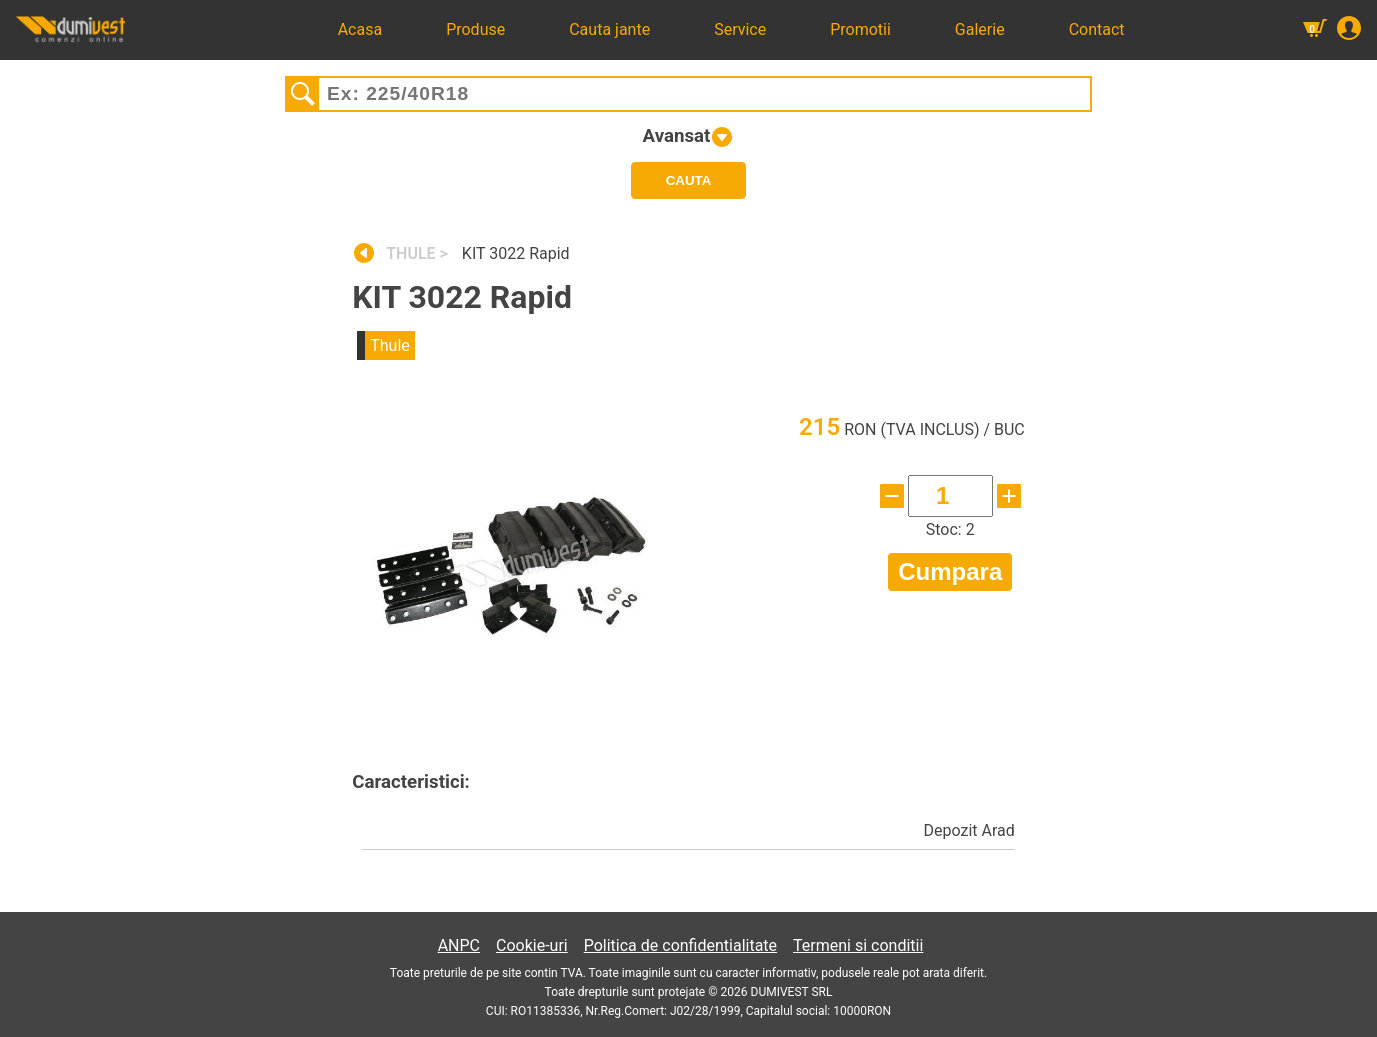 This screenshot has height=1037, width=1377. I want to click on Cauta jante, so click(609, 29).